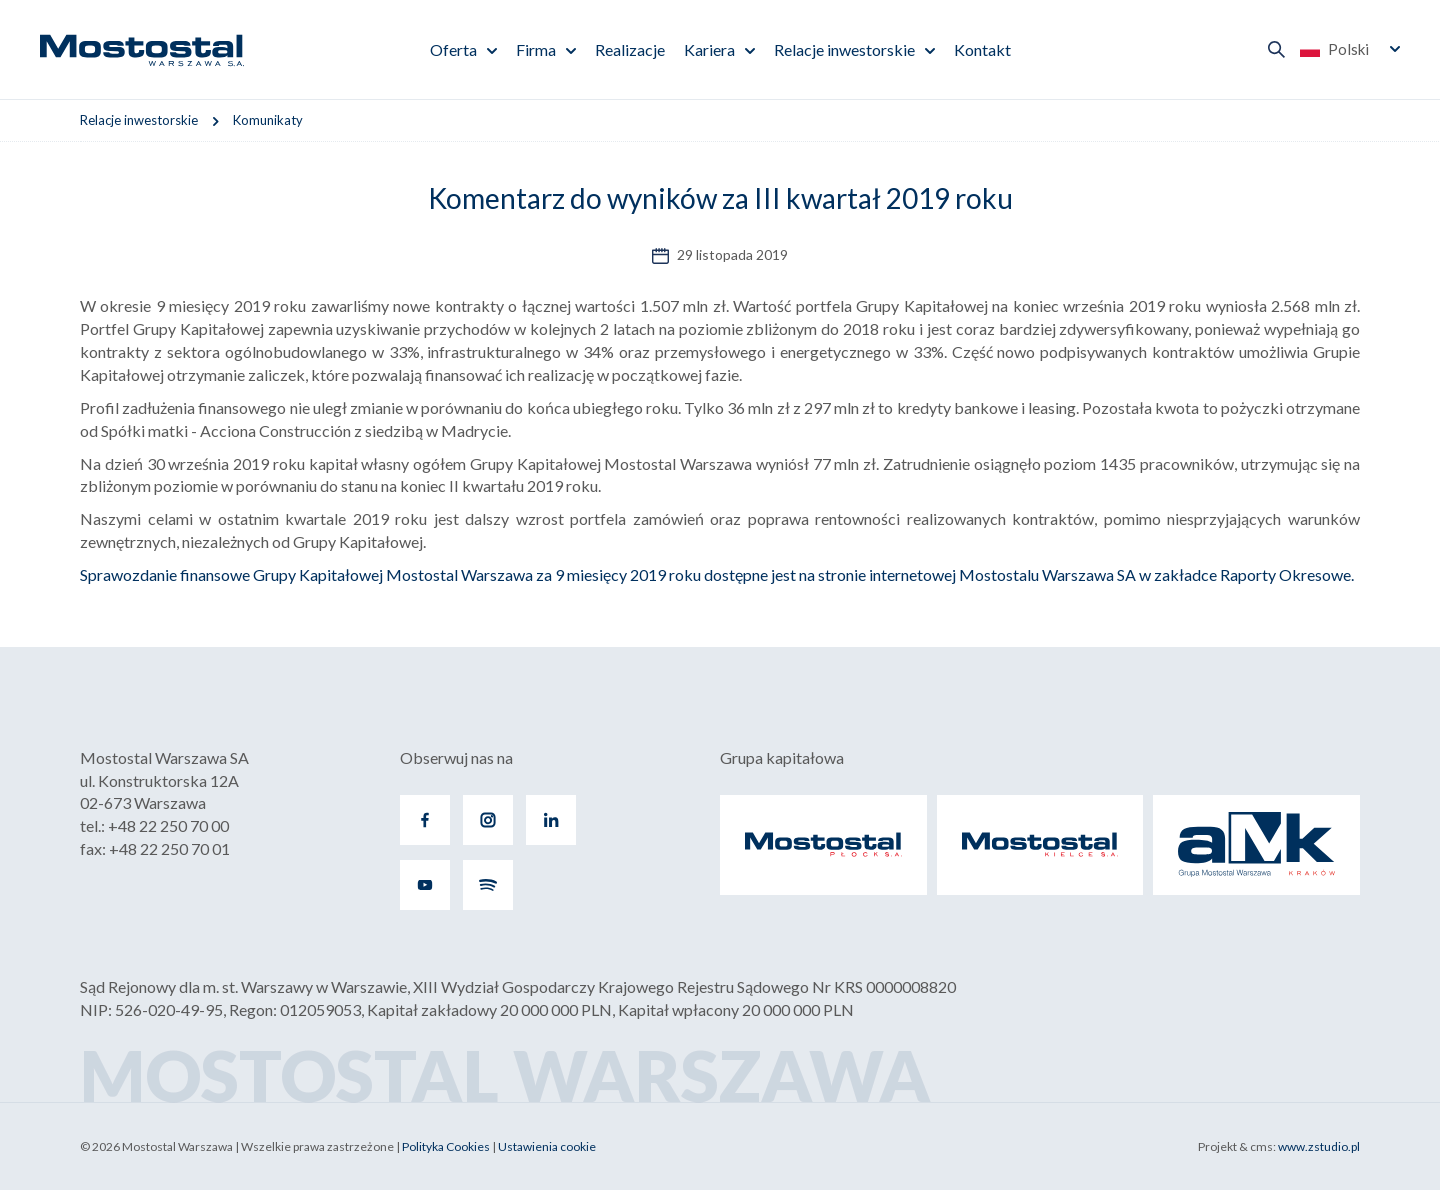 The width and height of the screenshot is (1440, 1190). I want to click on www.zstudio.pl, so click(1319, 1146).